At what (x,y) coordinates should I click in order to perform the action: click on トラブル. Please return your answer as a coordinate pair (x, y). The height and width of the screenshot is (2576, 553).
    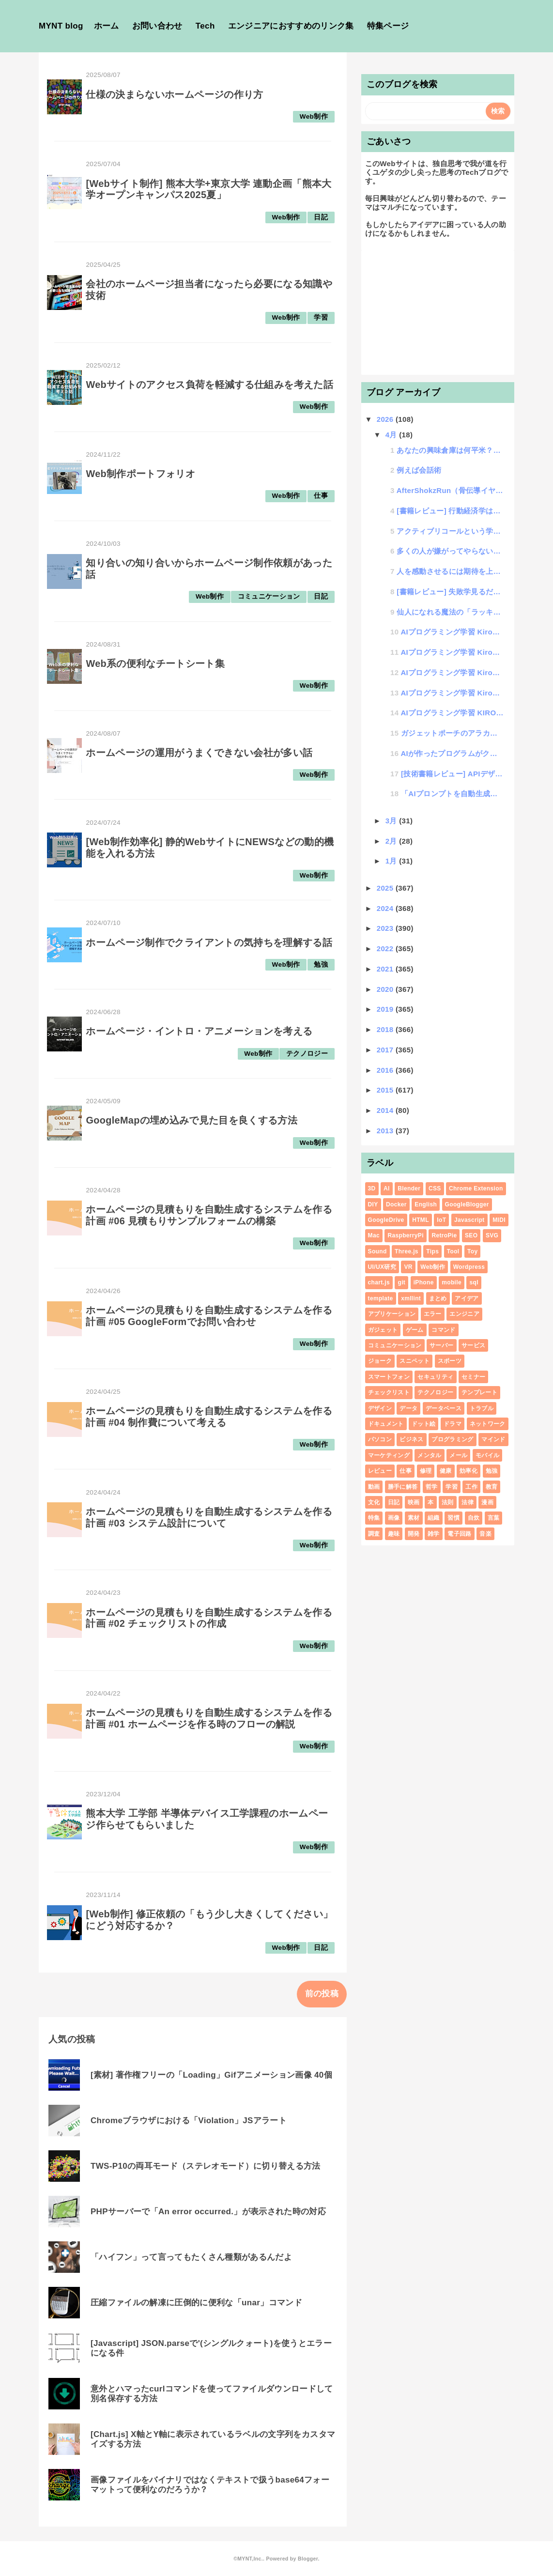
    Looking at the image, I should click on (481, 1408).